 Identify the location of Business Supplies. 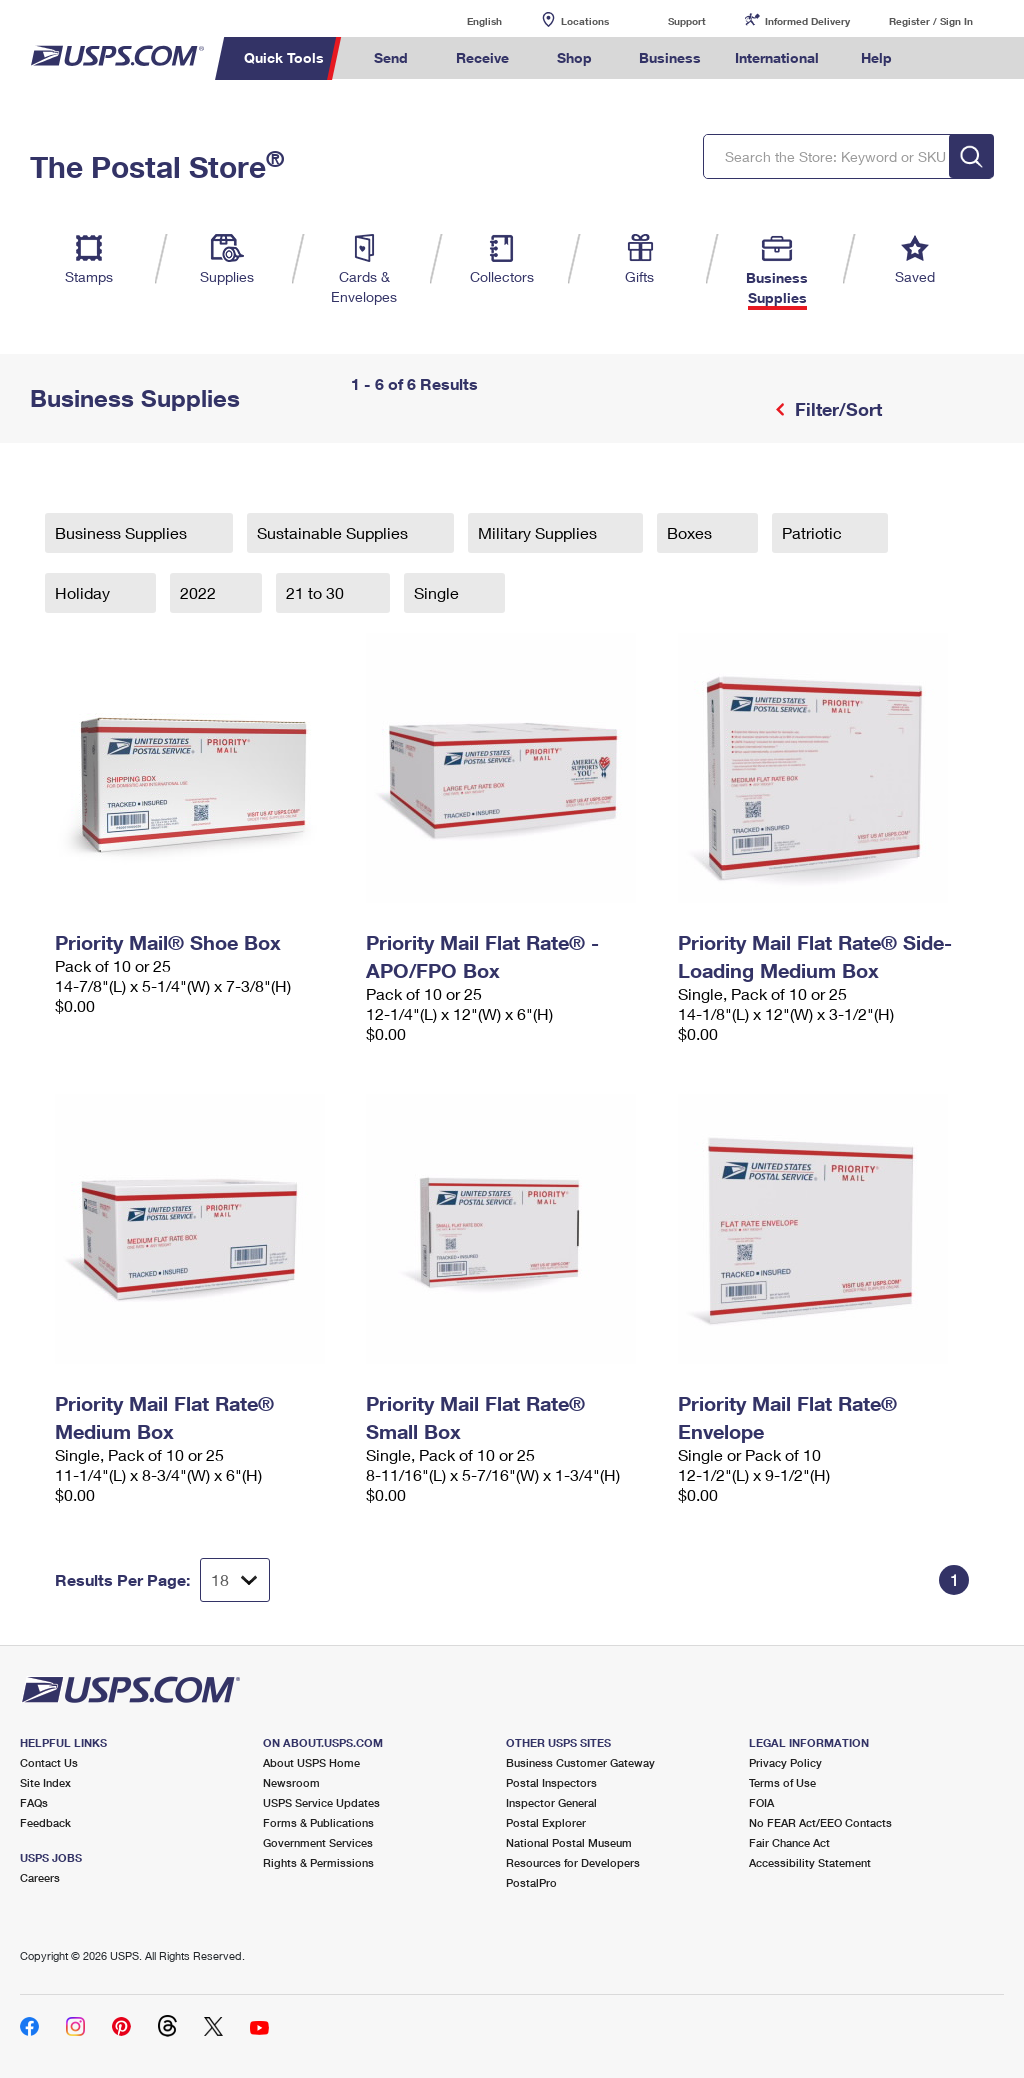
(123, 532).